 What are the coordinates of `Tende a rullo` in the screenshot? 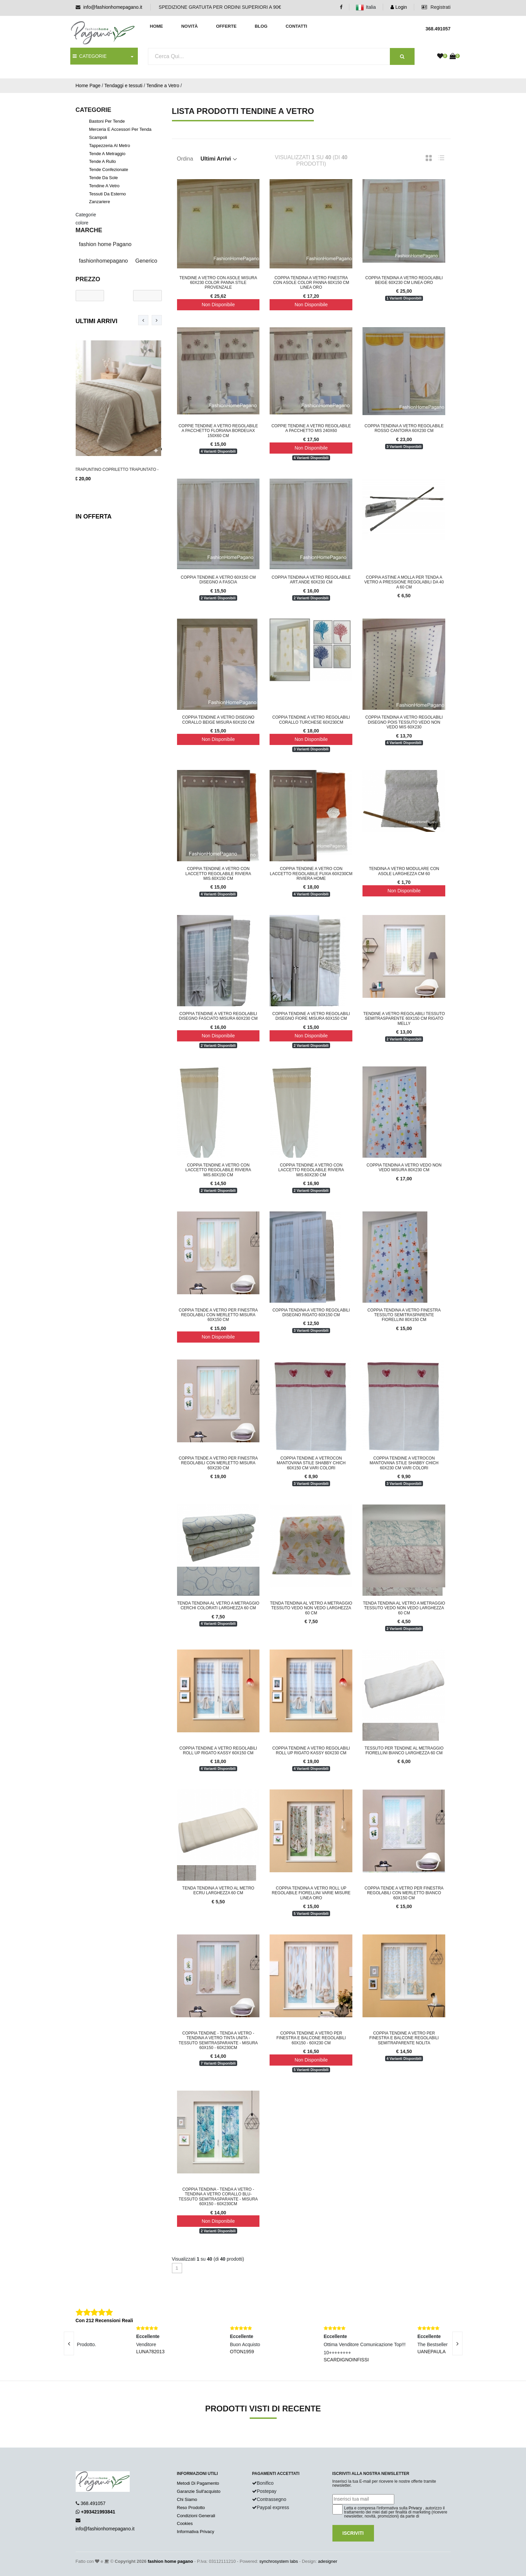 It's located at (102, 161).